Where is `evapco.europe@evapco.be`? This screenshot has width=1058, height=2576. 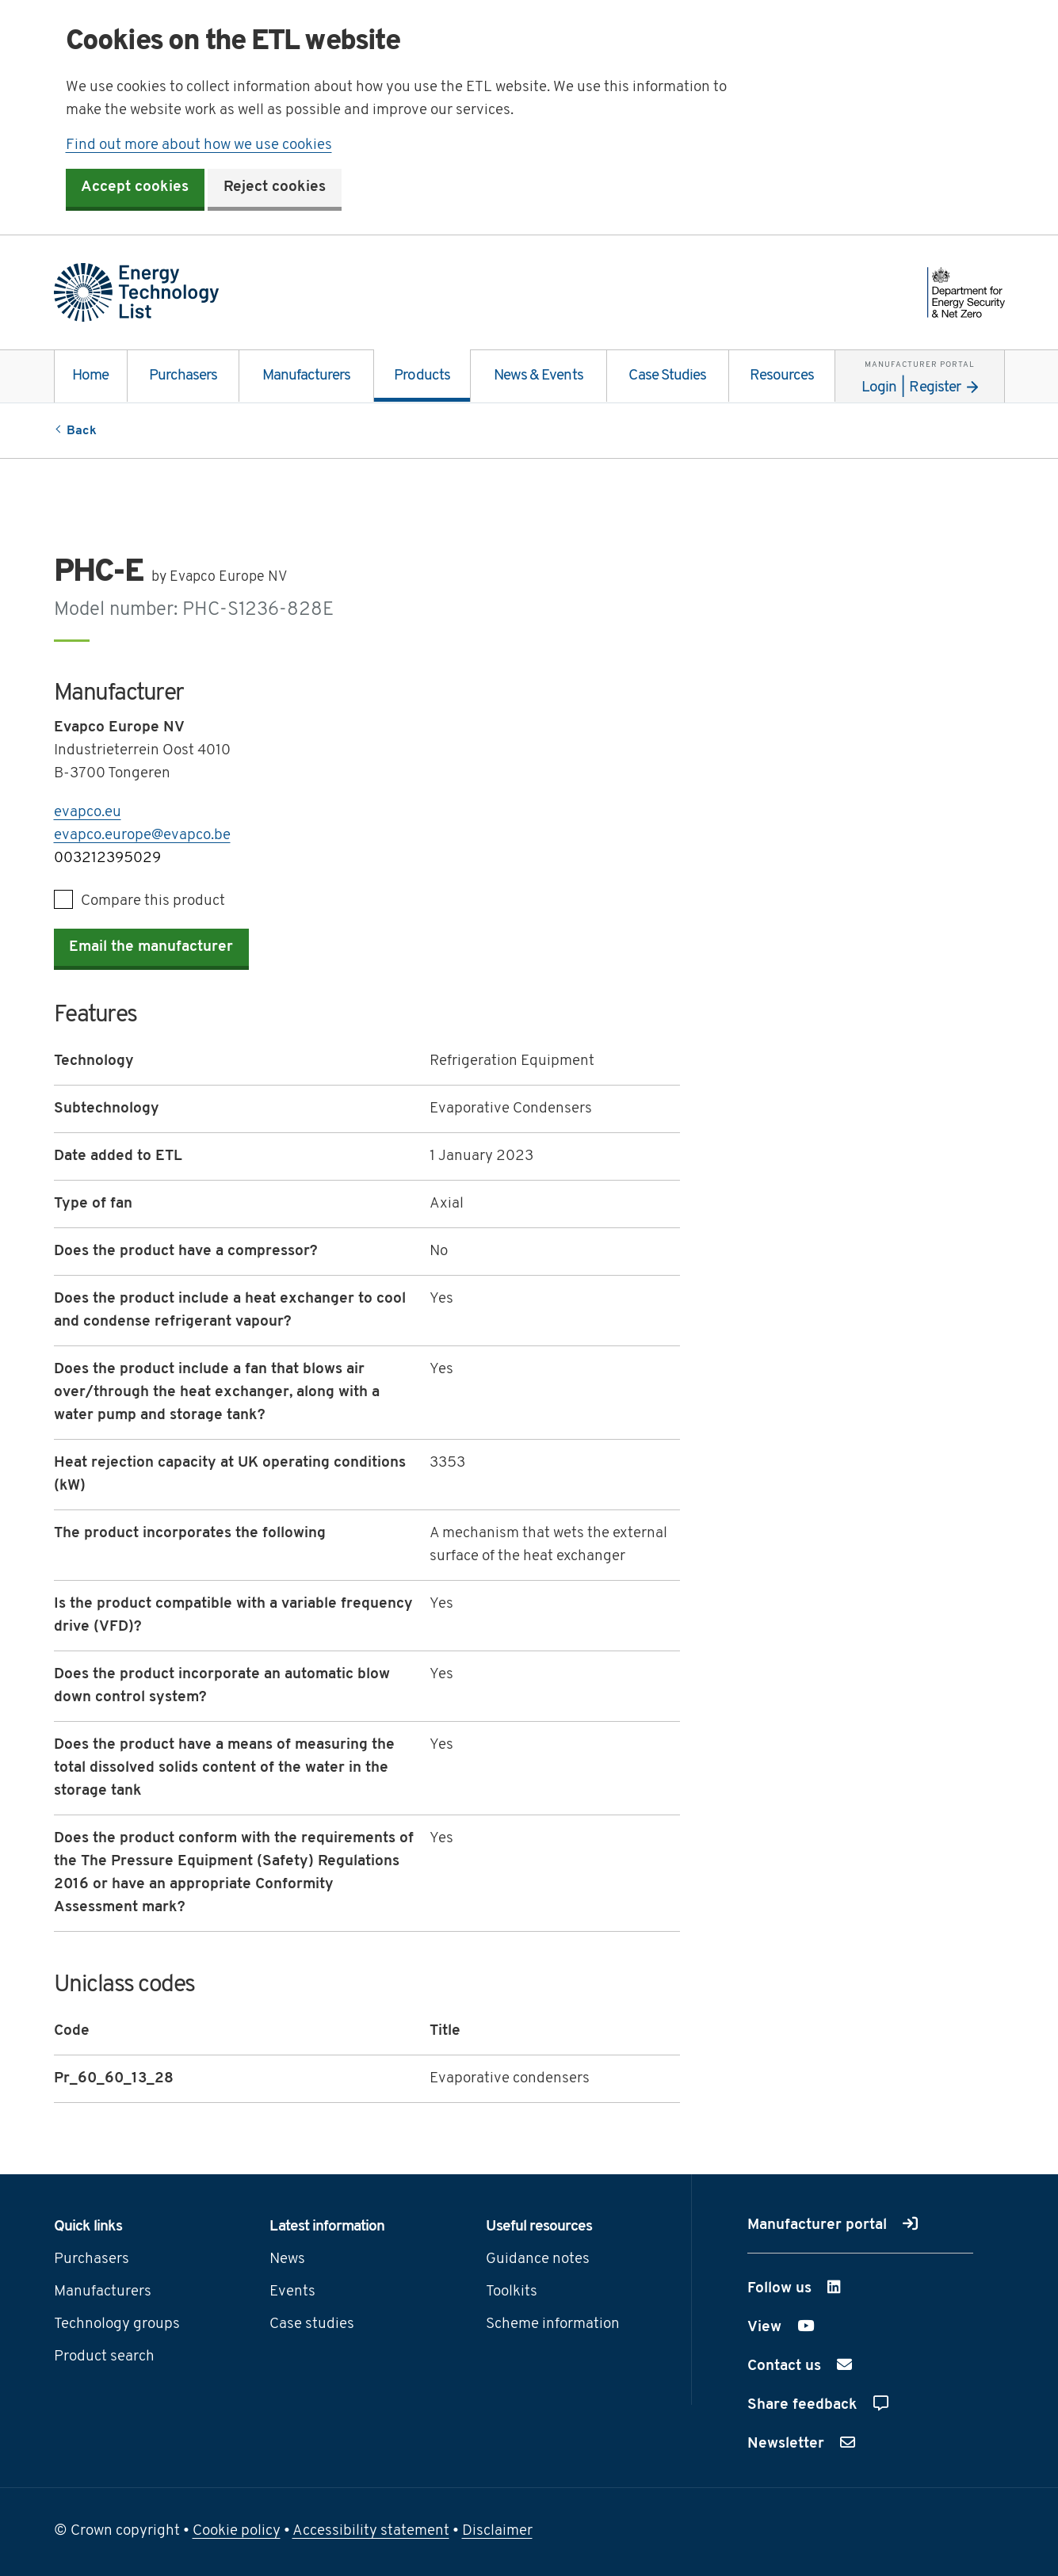 evapco.europe@evapco.be is located at coordinates (142, 835).